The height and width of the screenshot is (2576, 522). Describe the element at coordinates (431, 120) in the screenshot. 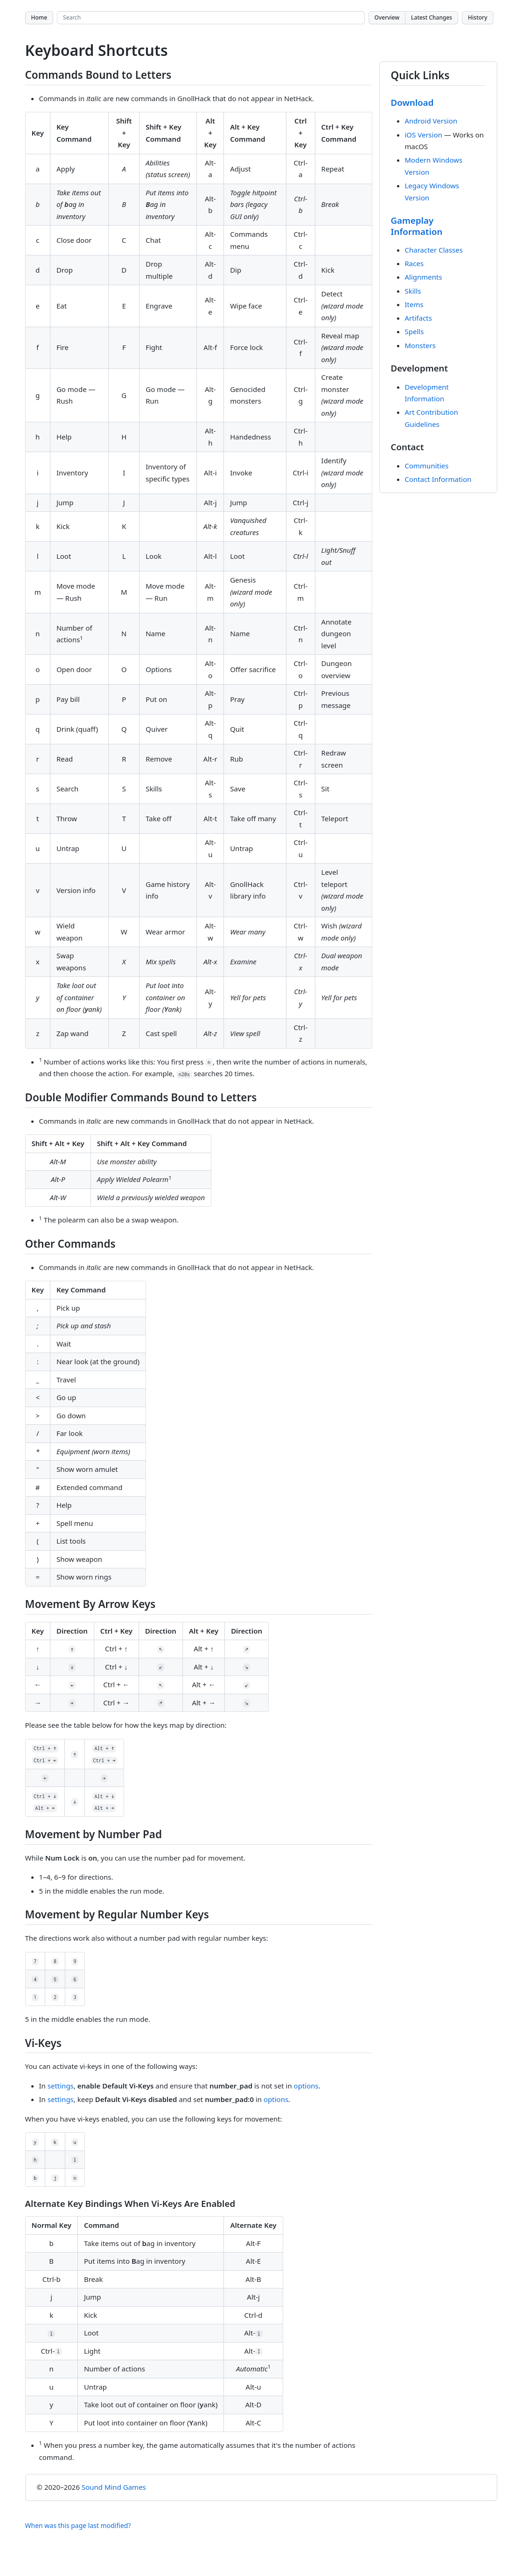

I see `Android Version` at that location.